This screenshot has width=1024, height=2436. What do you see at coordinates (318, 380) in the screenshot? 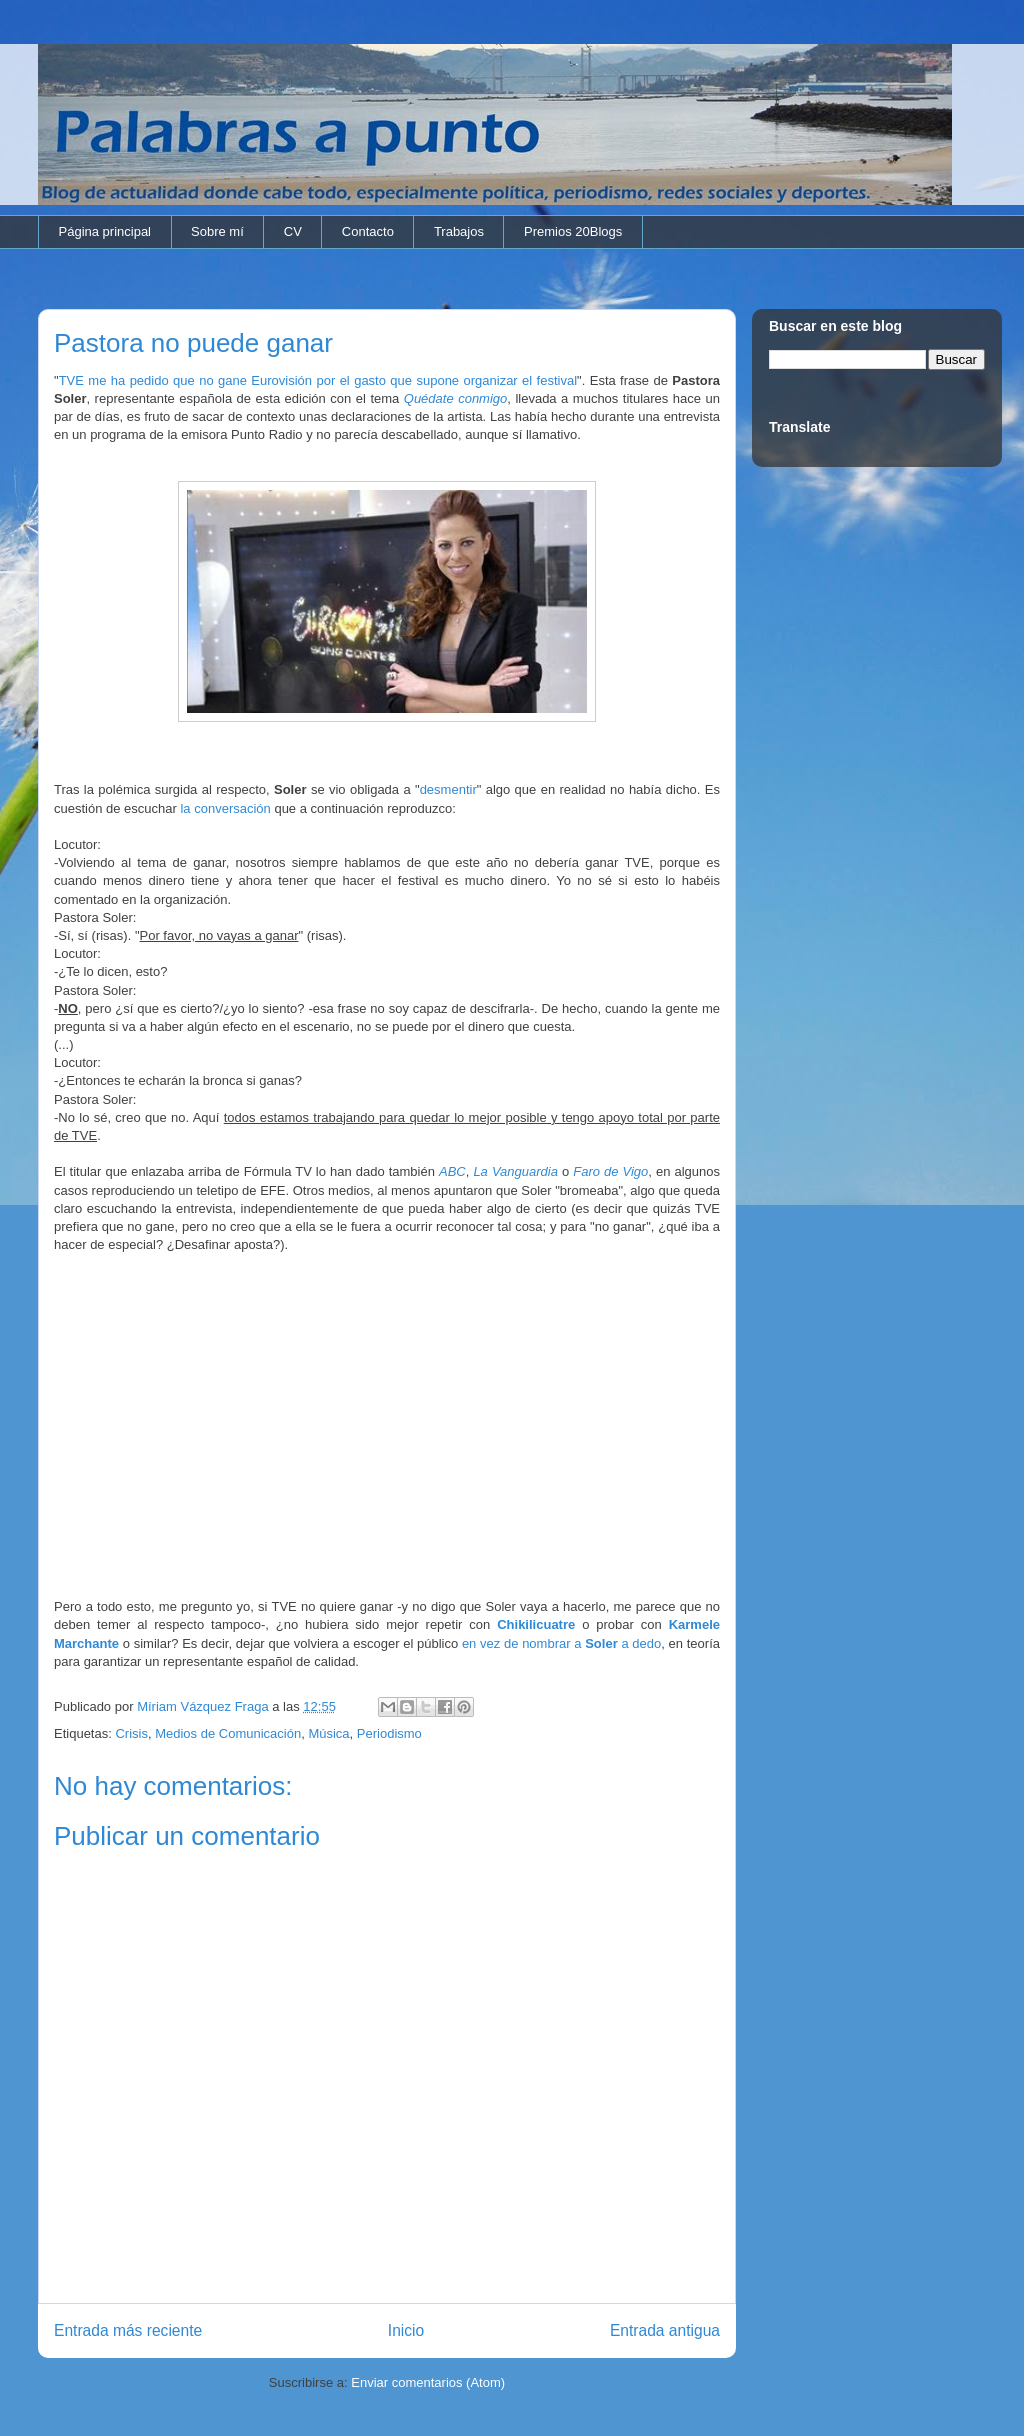
I see `TVE me ha pedido que no gane Eurovisión por el gasto que supone organizar el festival` at bounding box center [318, 380].